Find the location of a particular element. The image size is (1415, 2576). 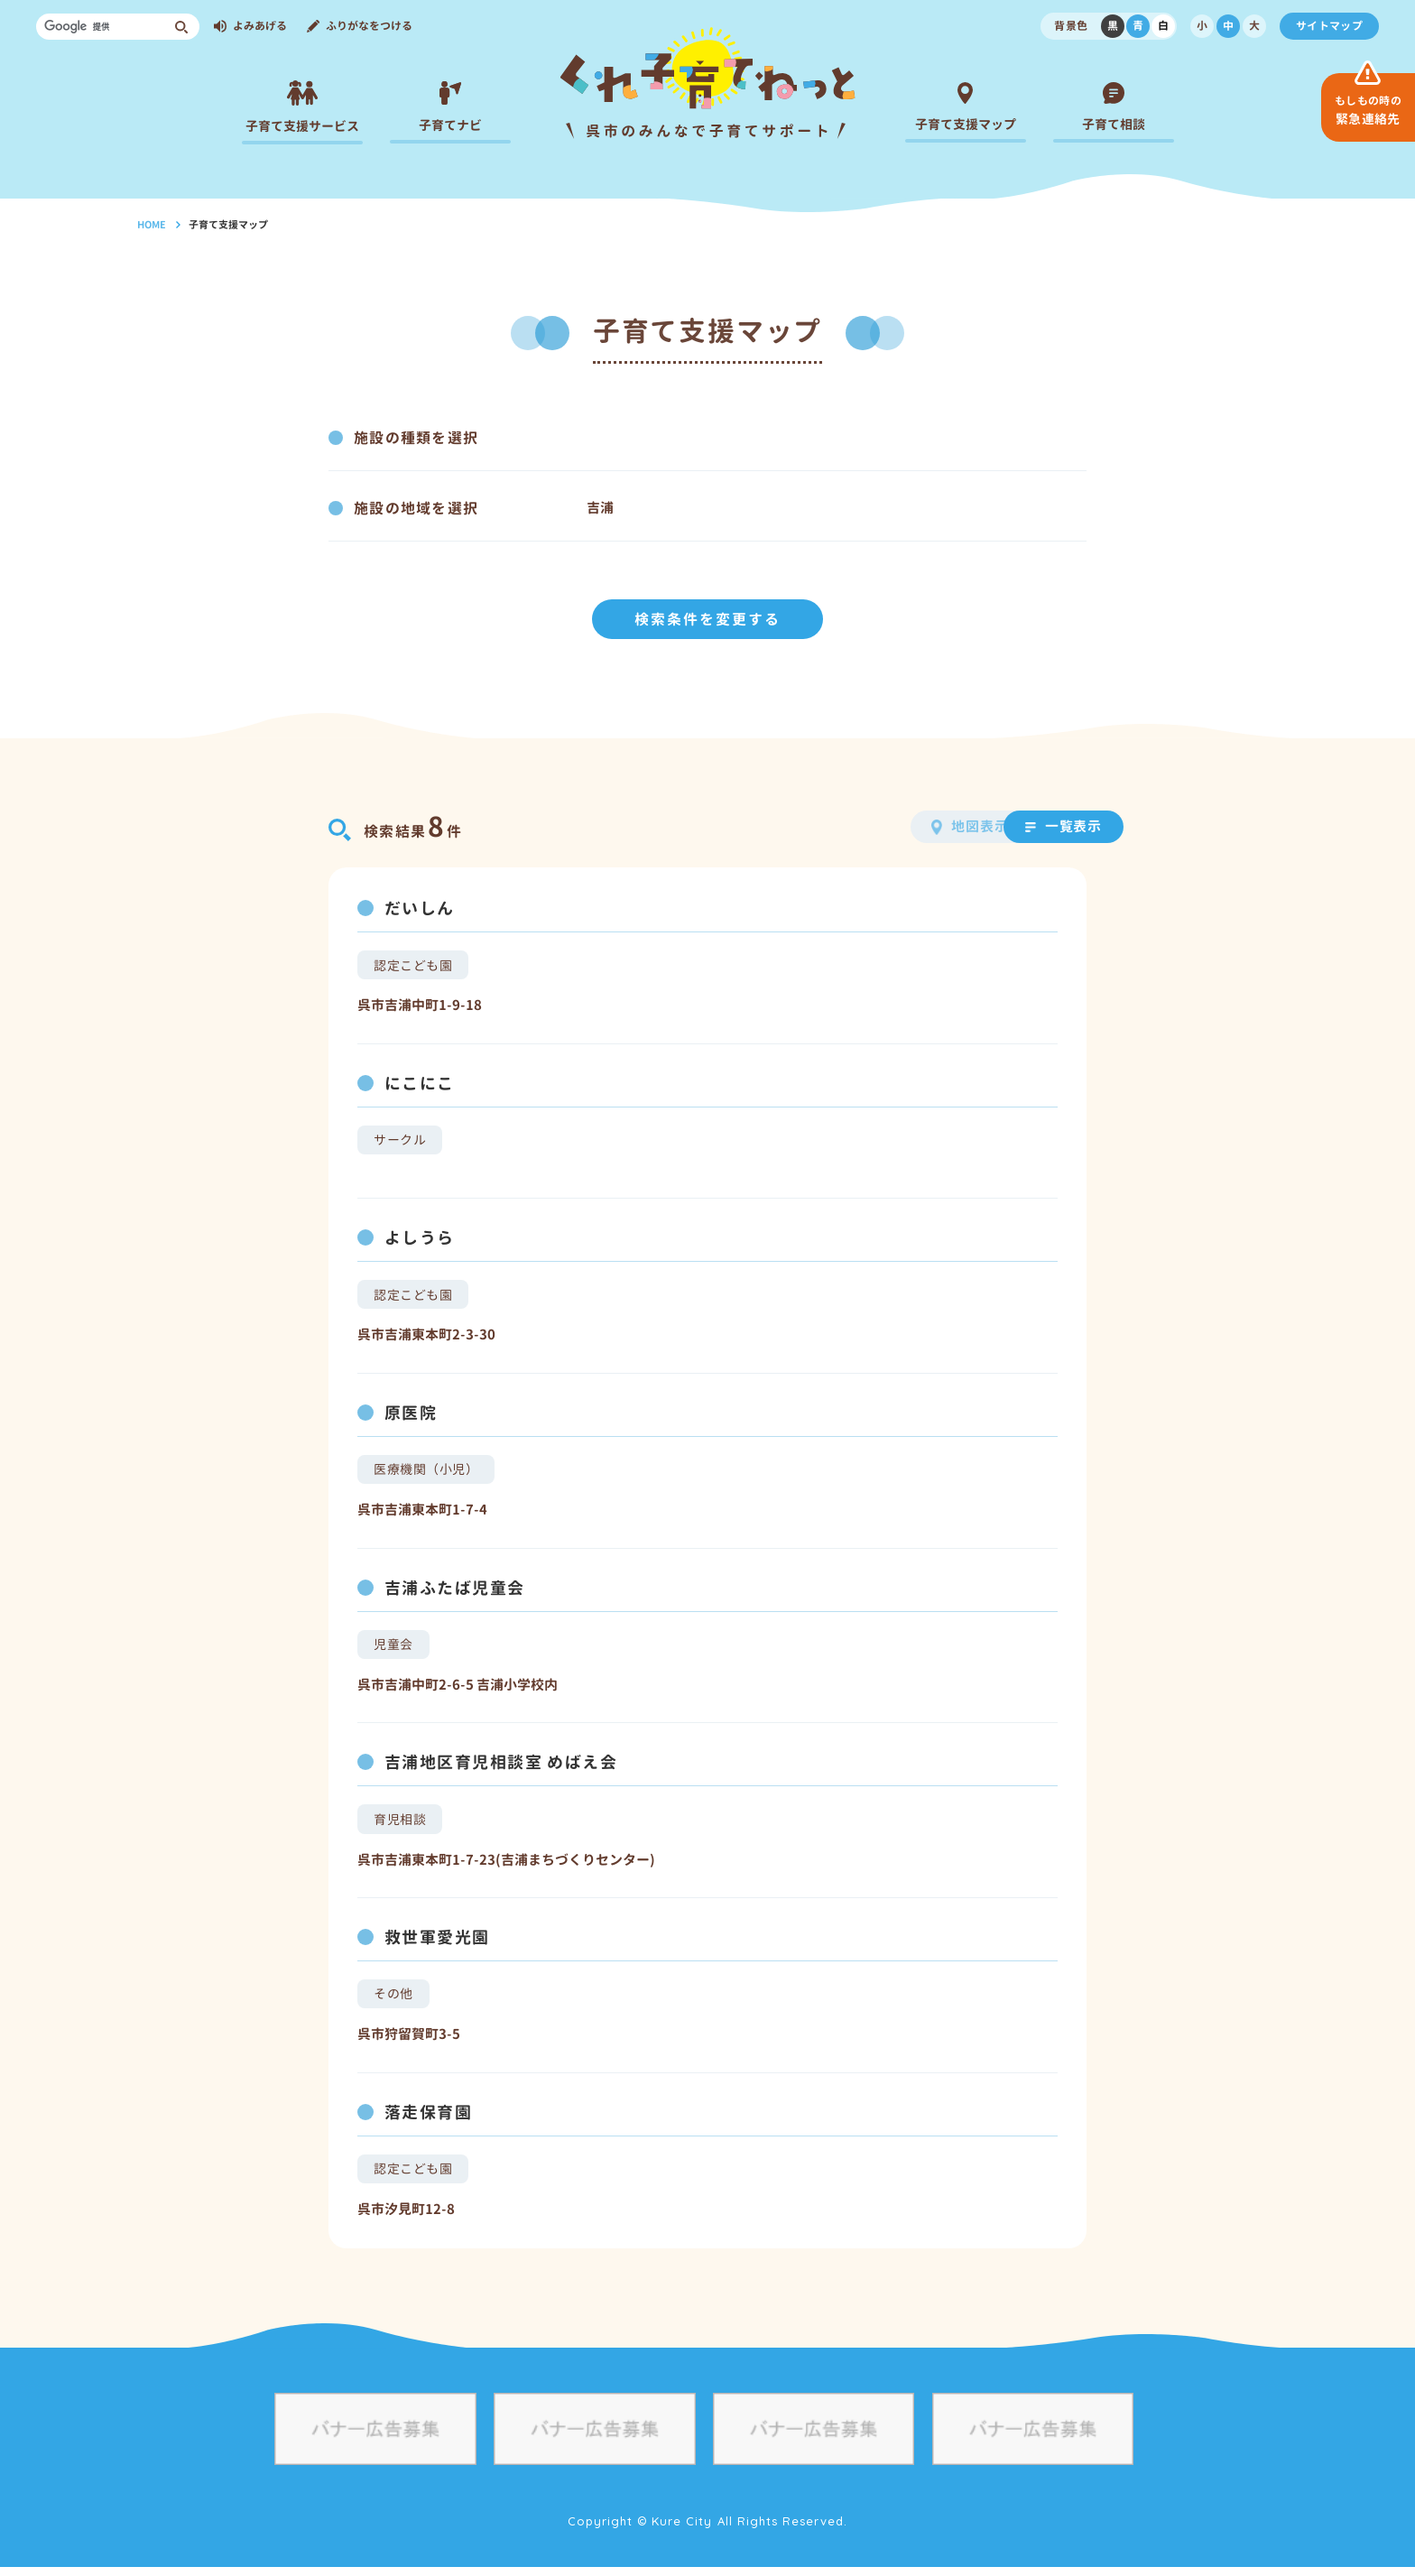

よみあげる is located at coordinates (260, 25).